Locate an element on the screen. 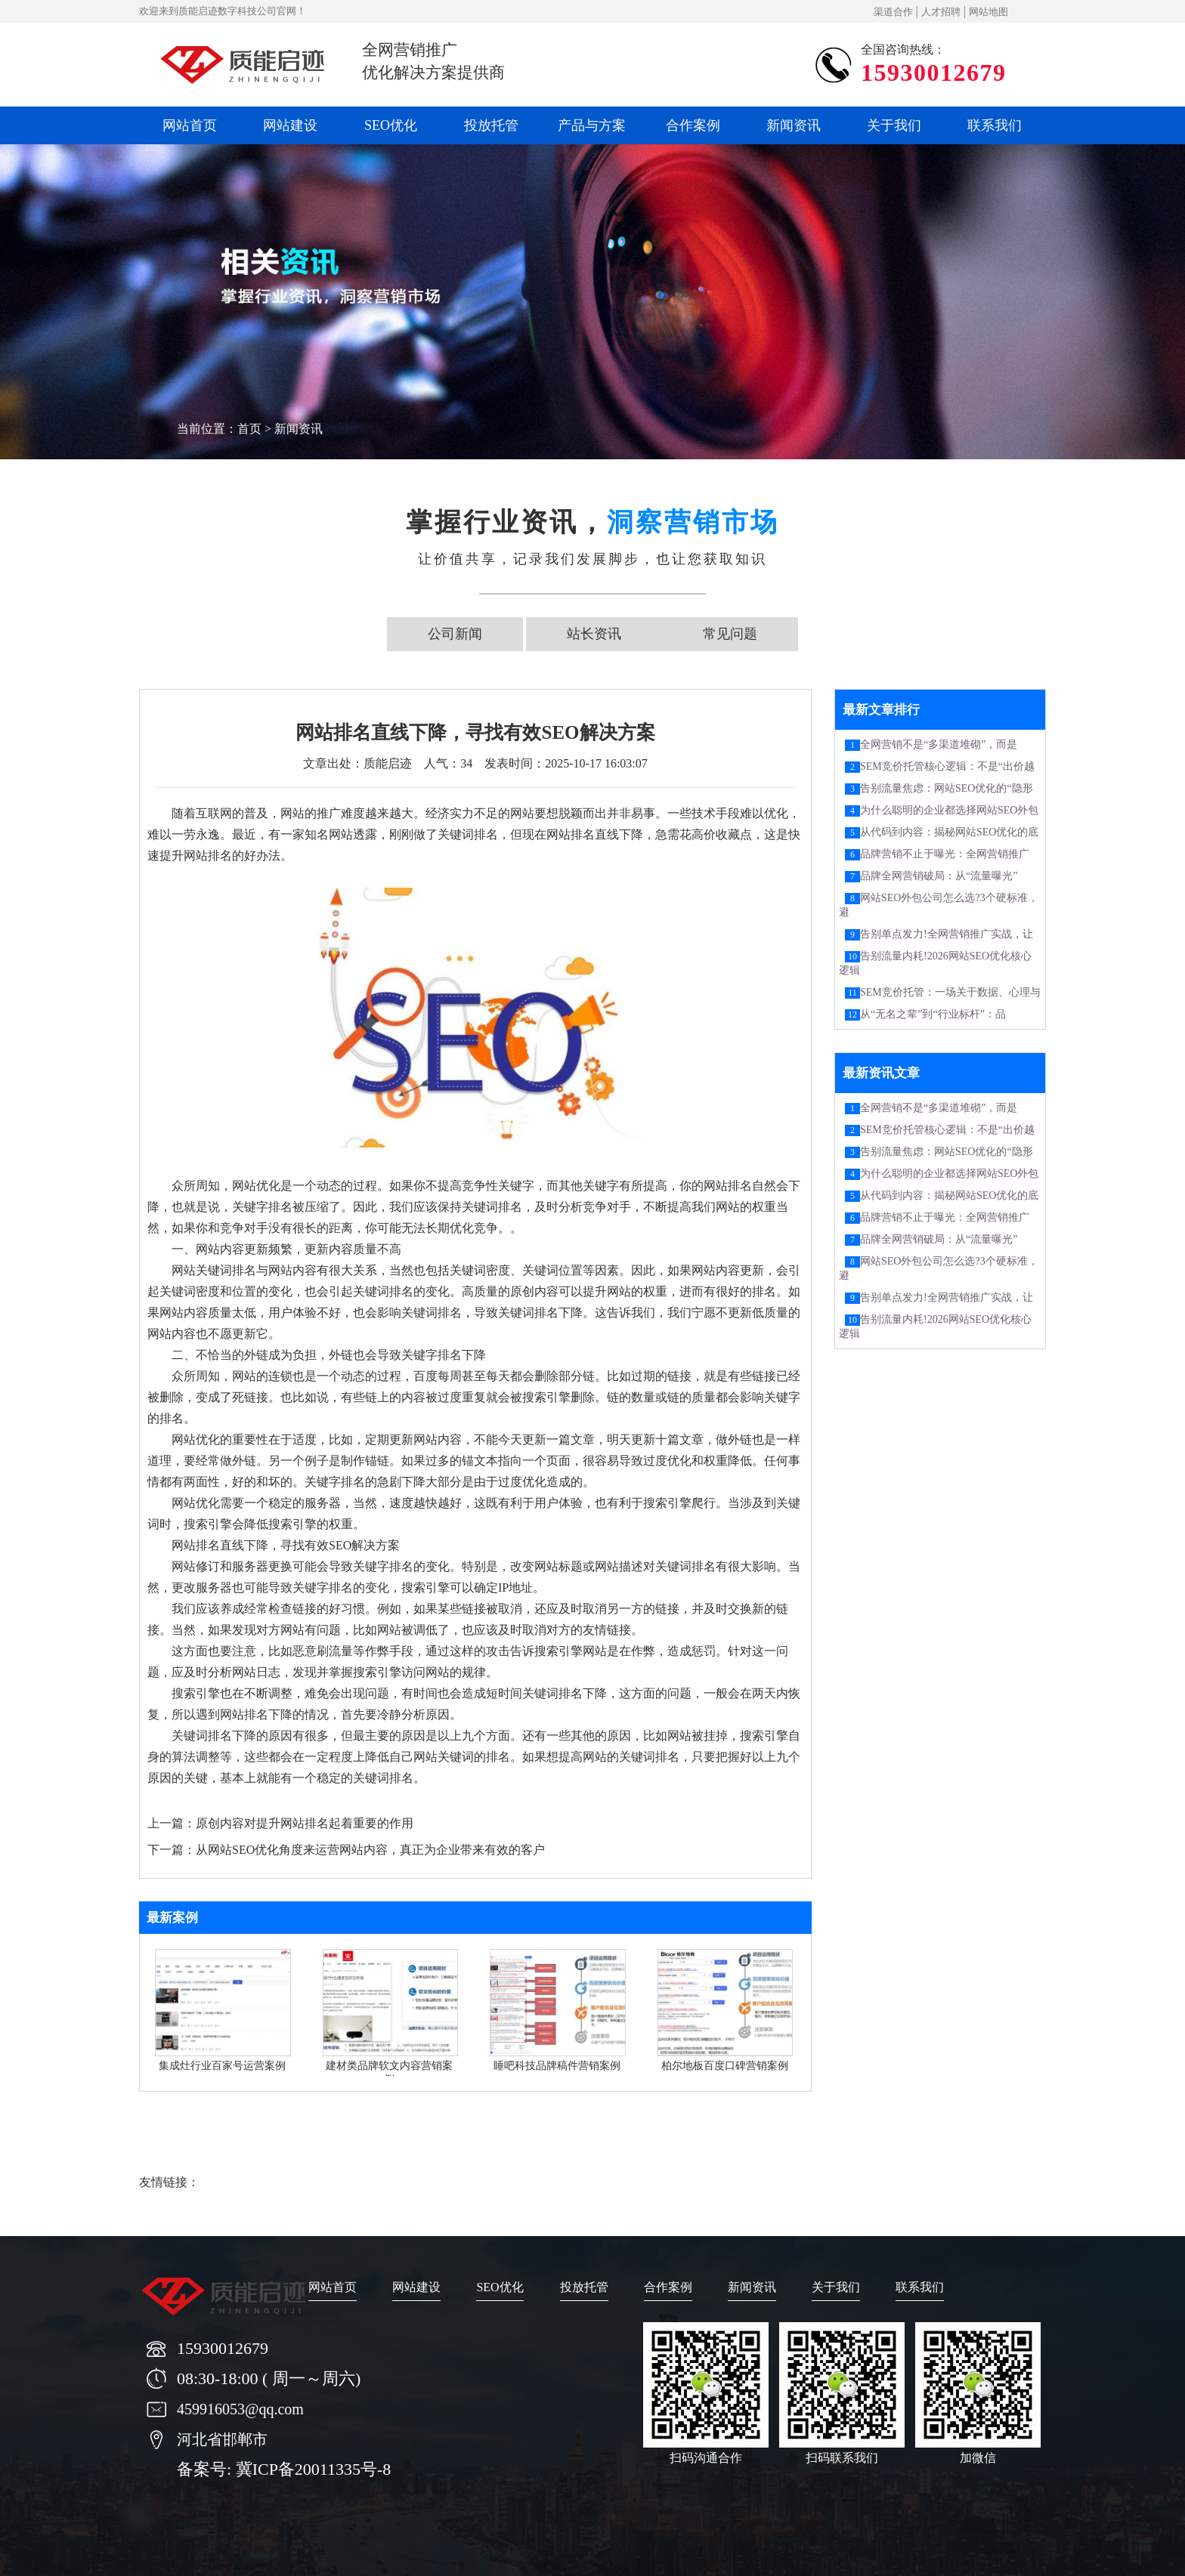  人才招聘 is located at coordinates (941, 11).